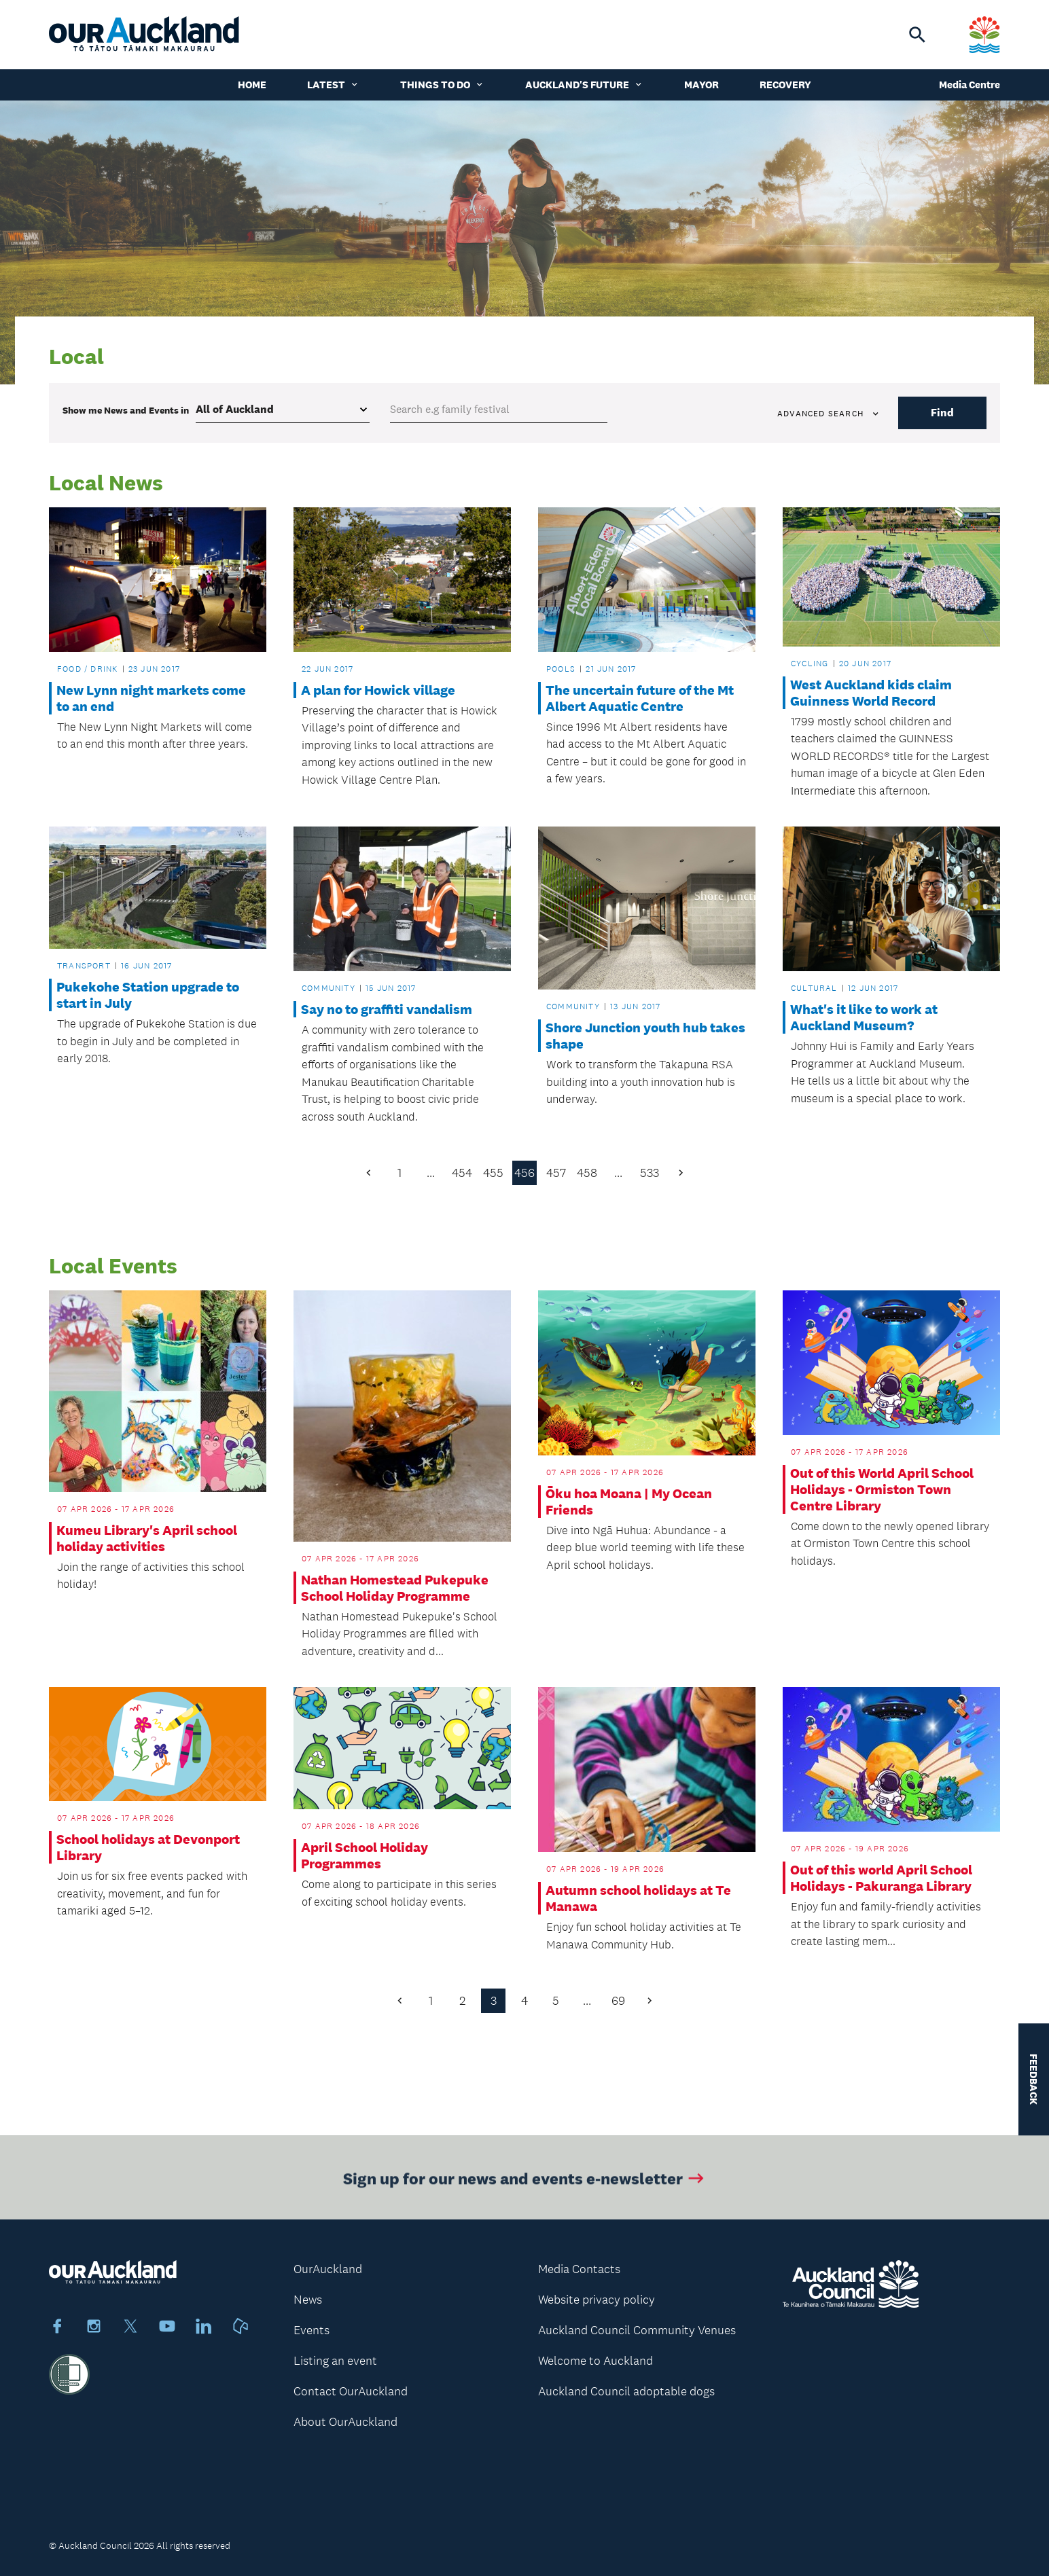  Describe the element at coordinates (882, 1489) in the screenshot. I see `Out of this World April School Holidays - Ormiston Town Centre Library` at that location.